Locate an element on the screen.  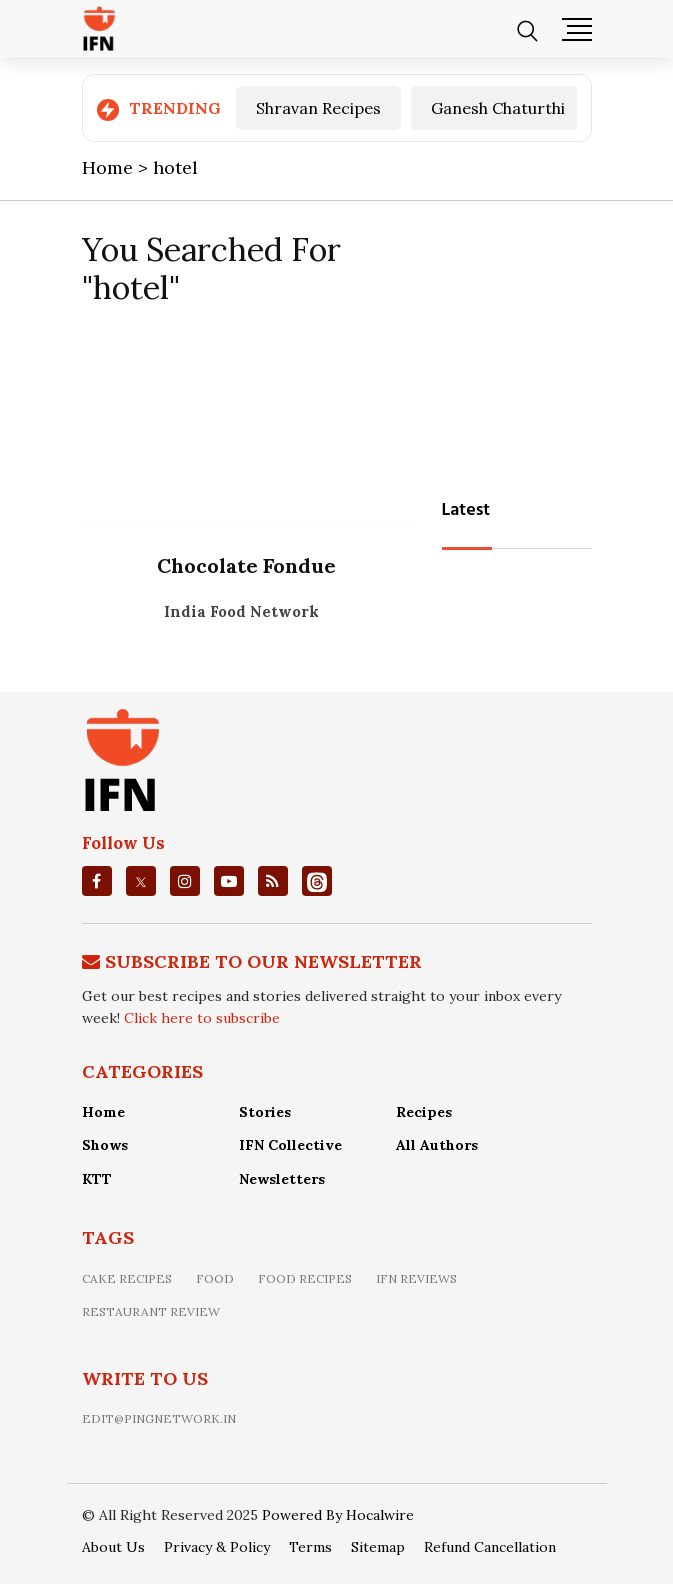
Ganesh Chaturthi is located at coordinates (498, 108).